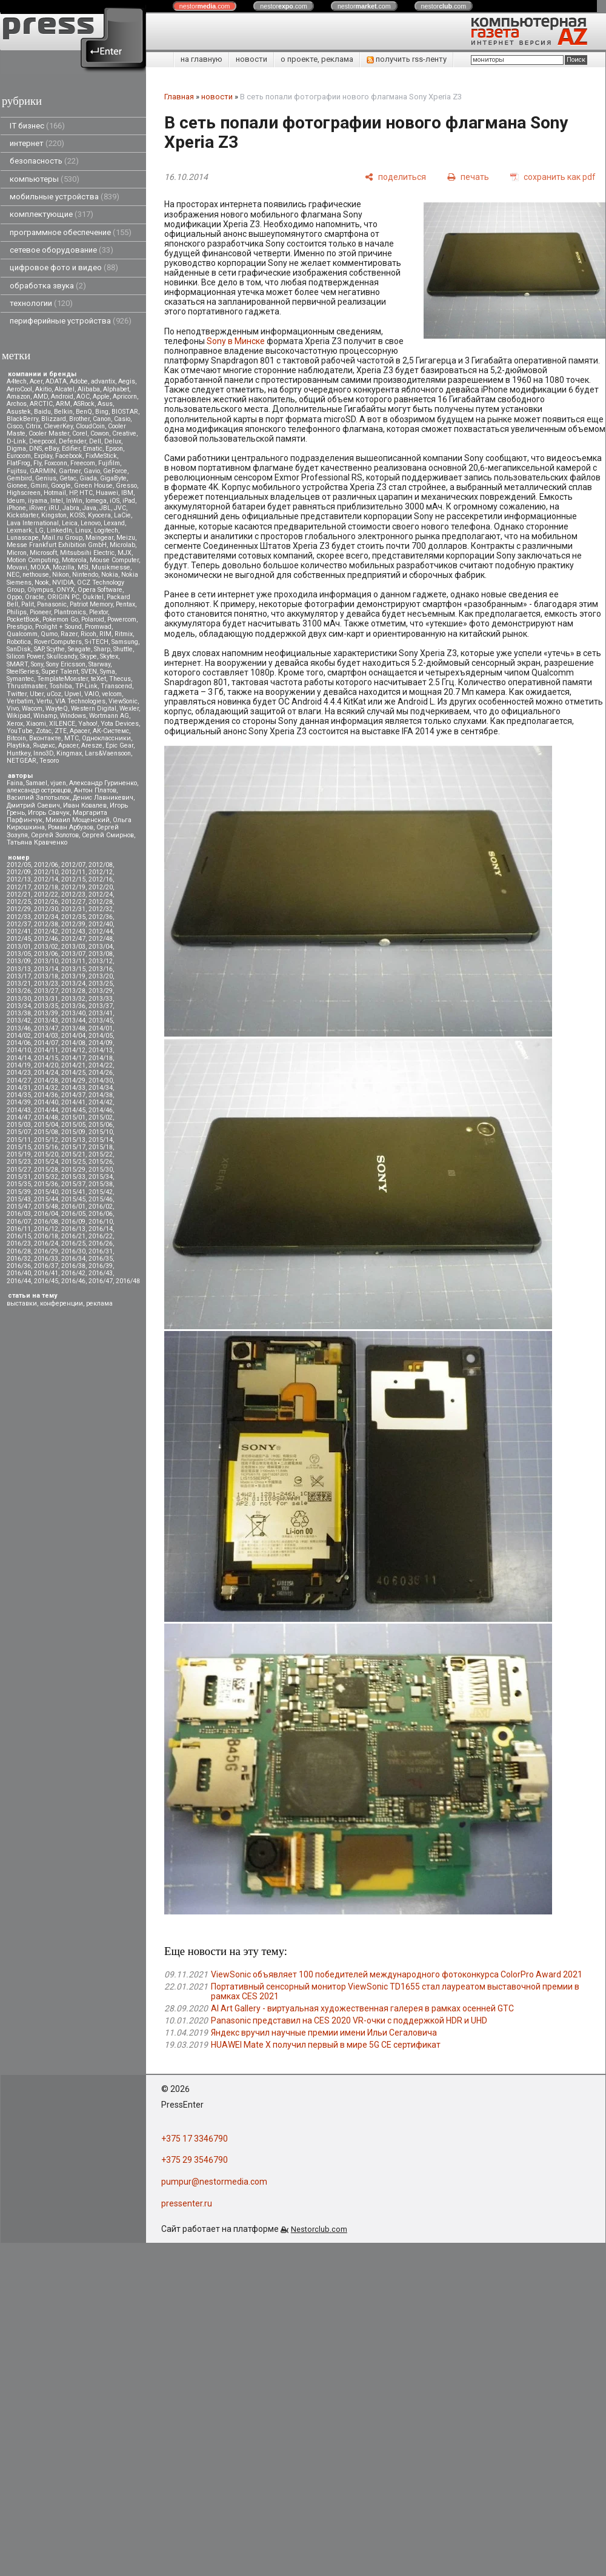  I want to click on Sony в Минске, so click(236, 341).